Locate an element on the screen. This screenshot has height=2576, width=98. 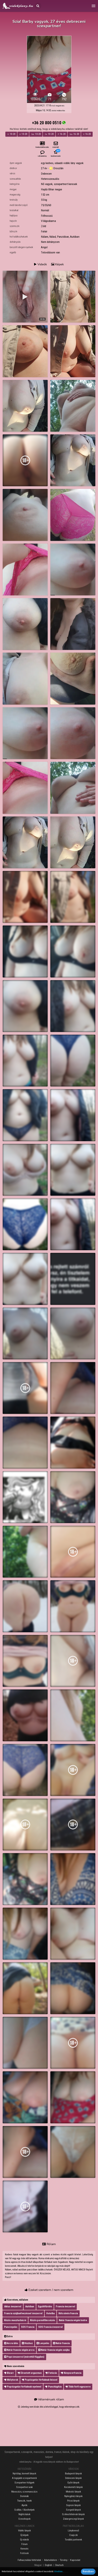
Keresés is located at coordinates (25, 2548).